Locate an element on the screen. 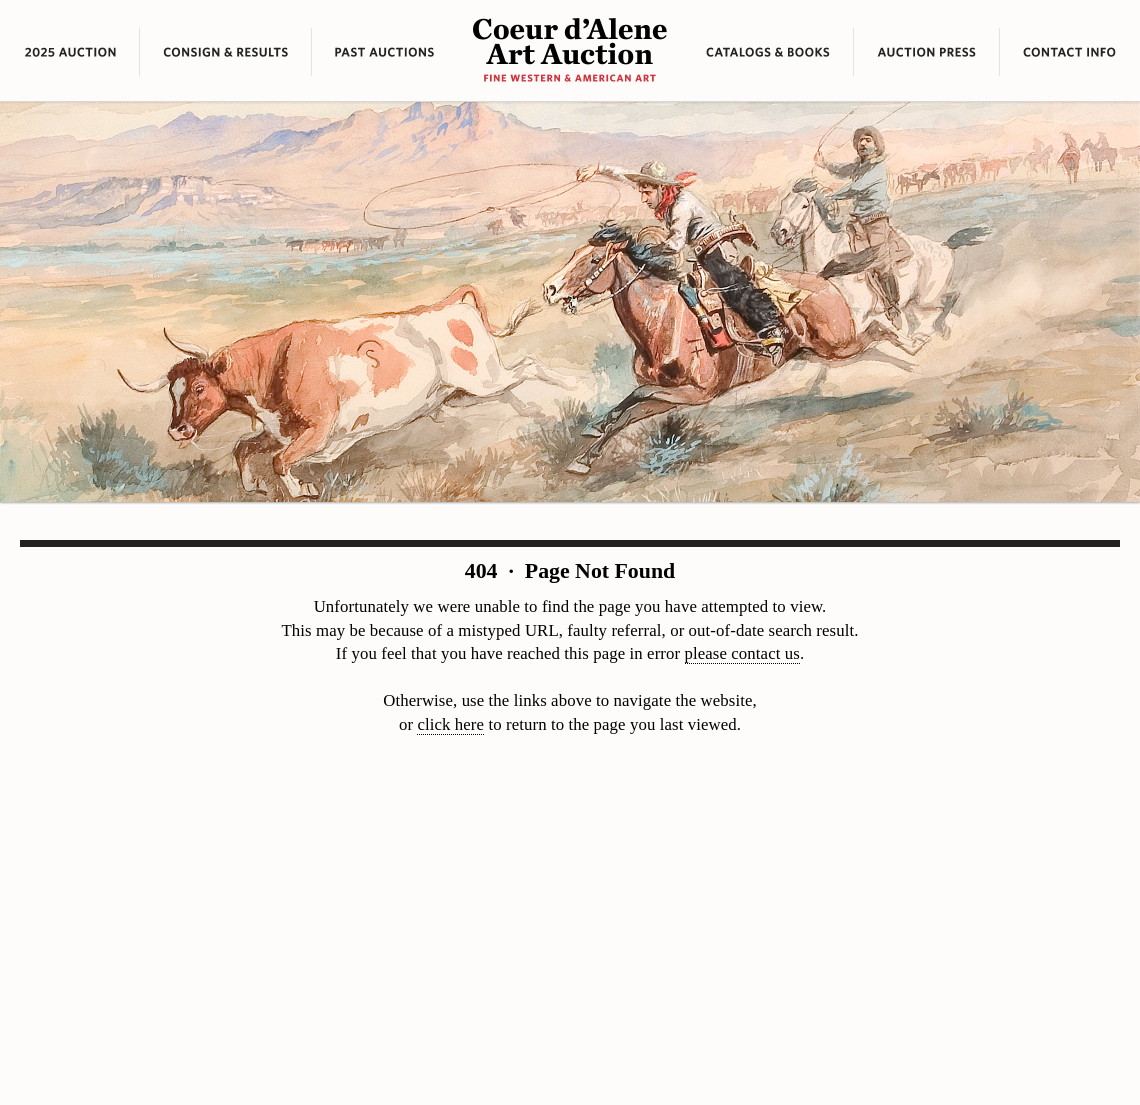  click here is located at coordinates (450, 724).